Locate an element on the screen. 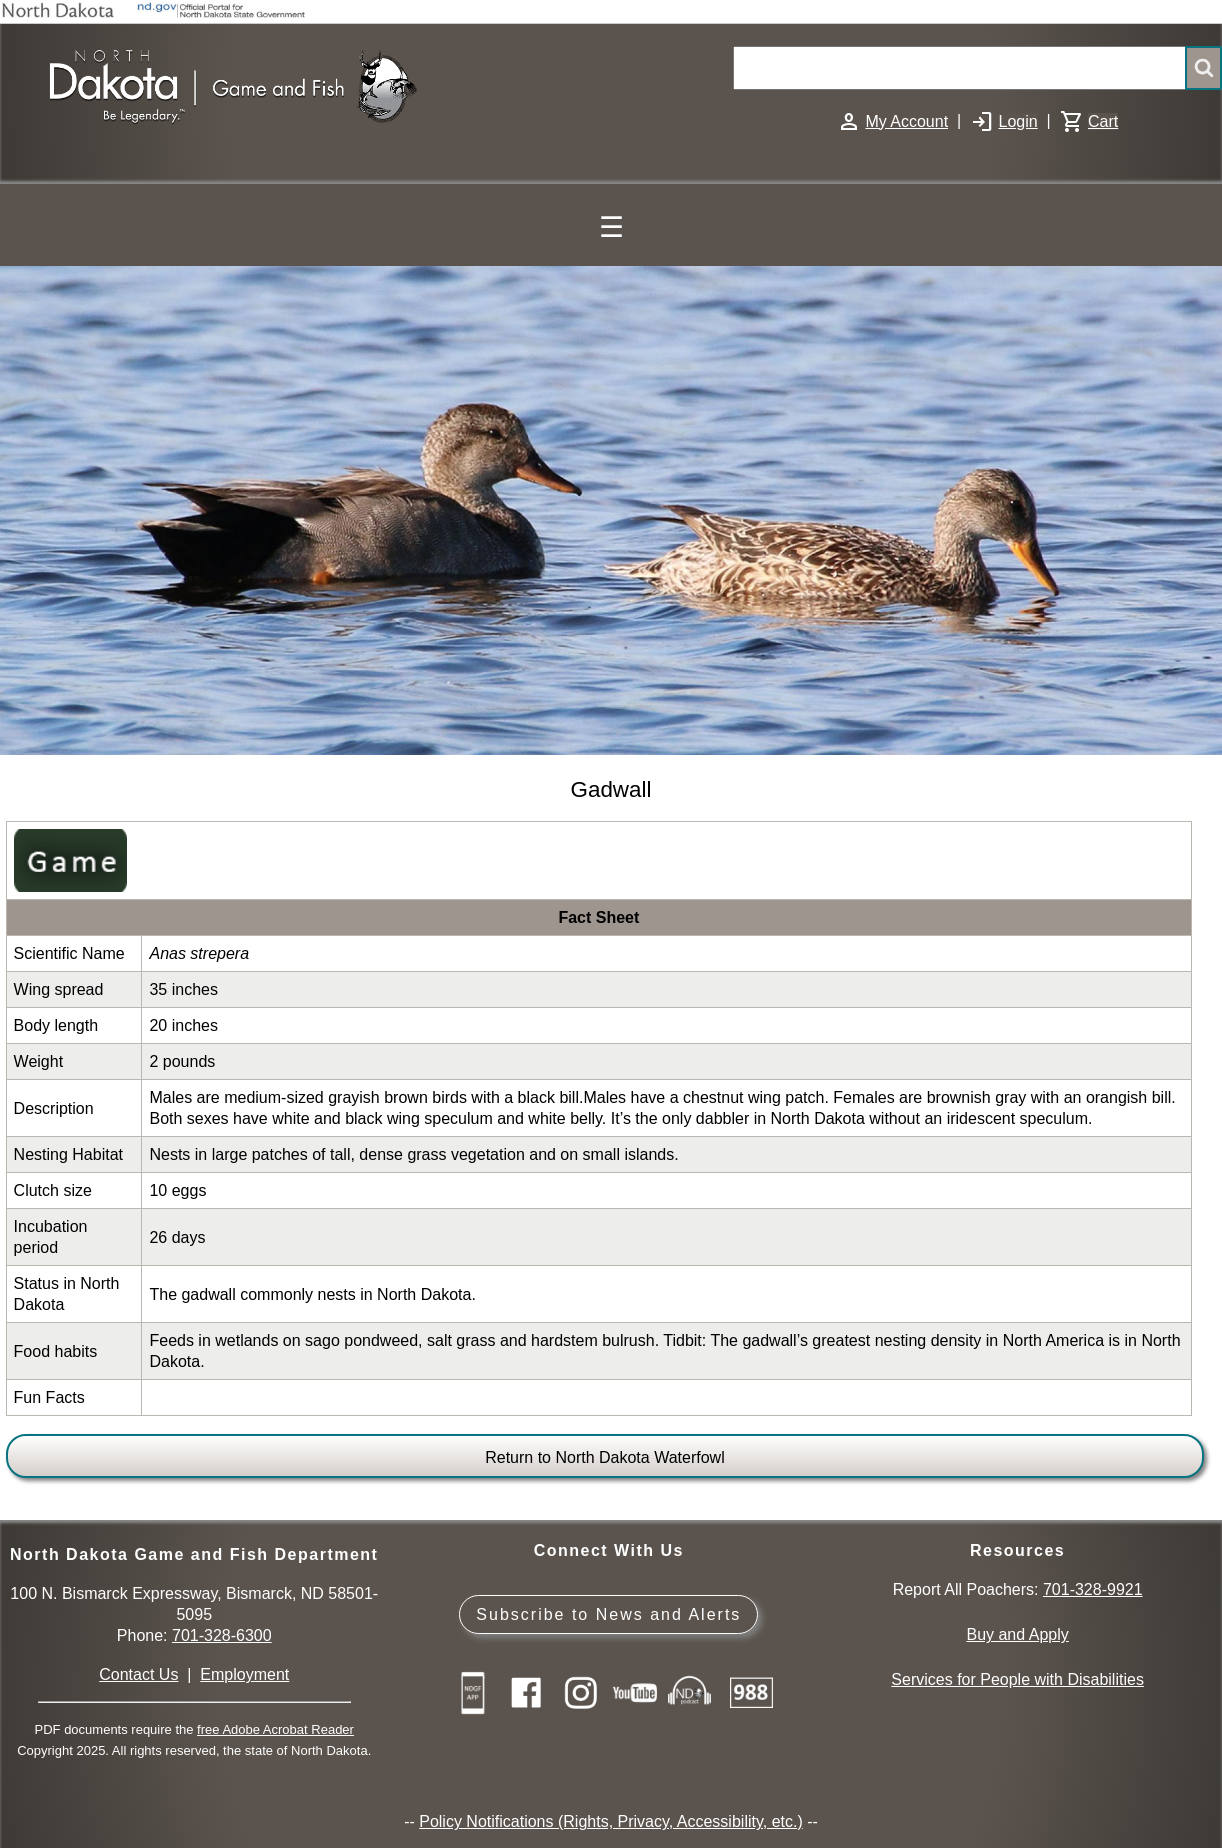 The height and width of the screenshot is (1848, 1222). Subscribe to News and Alerts [Subscribe to News and Alerts - GovDelivery] is located at coordinates (608, 1614).